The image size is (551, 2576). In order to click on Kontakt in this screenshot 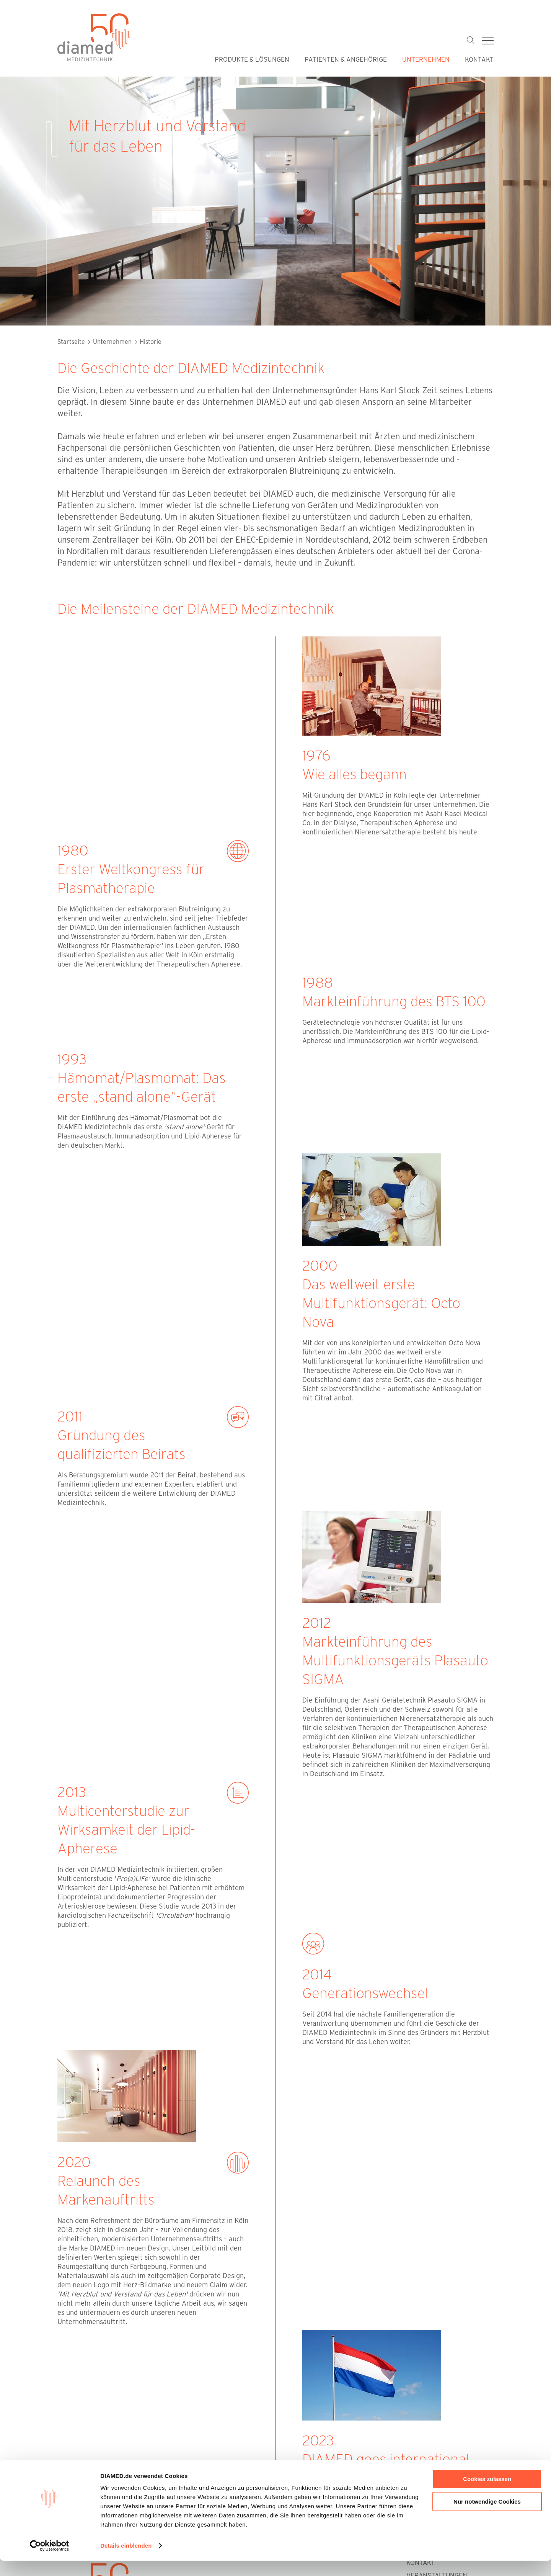, I will do `click(479, 59)`.